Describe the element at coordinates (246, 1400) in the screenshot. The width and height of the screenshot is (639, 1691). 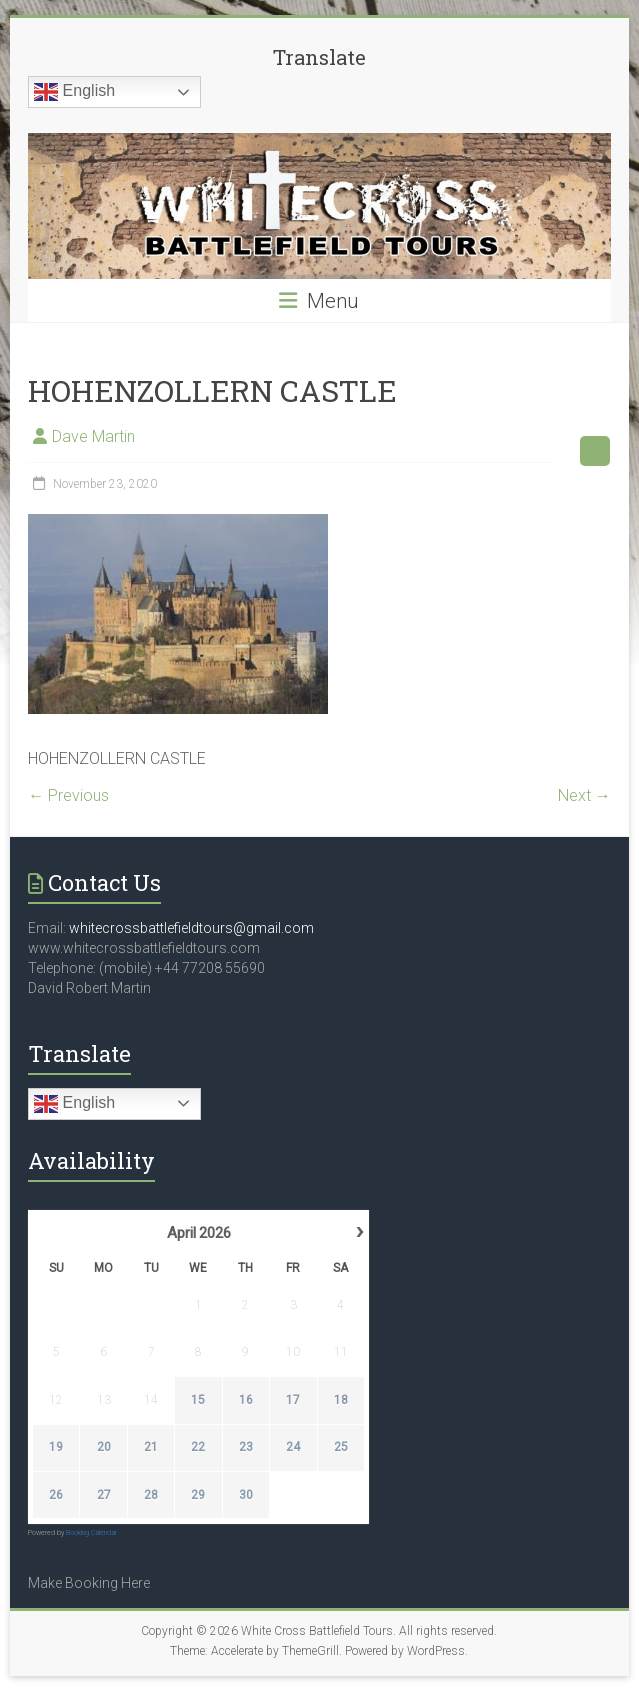
I see `16` at that location.